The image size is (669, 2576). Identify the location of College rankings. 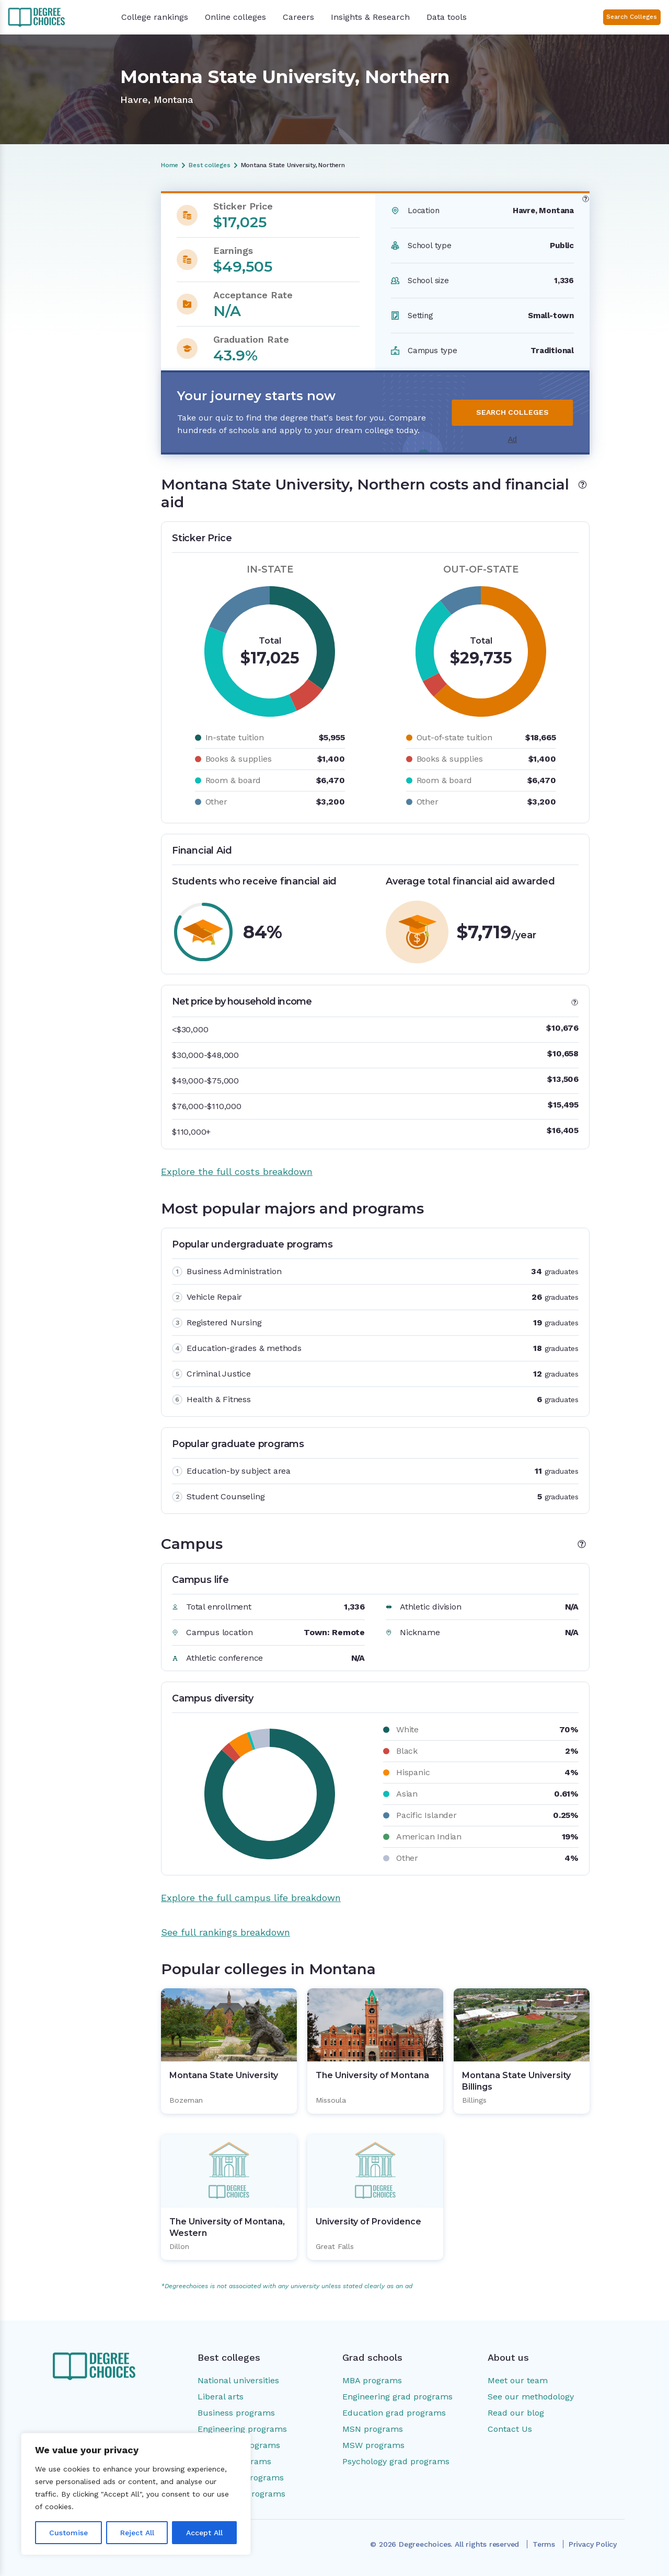
(154, 17).